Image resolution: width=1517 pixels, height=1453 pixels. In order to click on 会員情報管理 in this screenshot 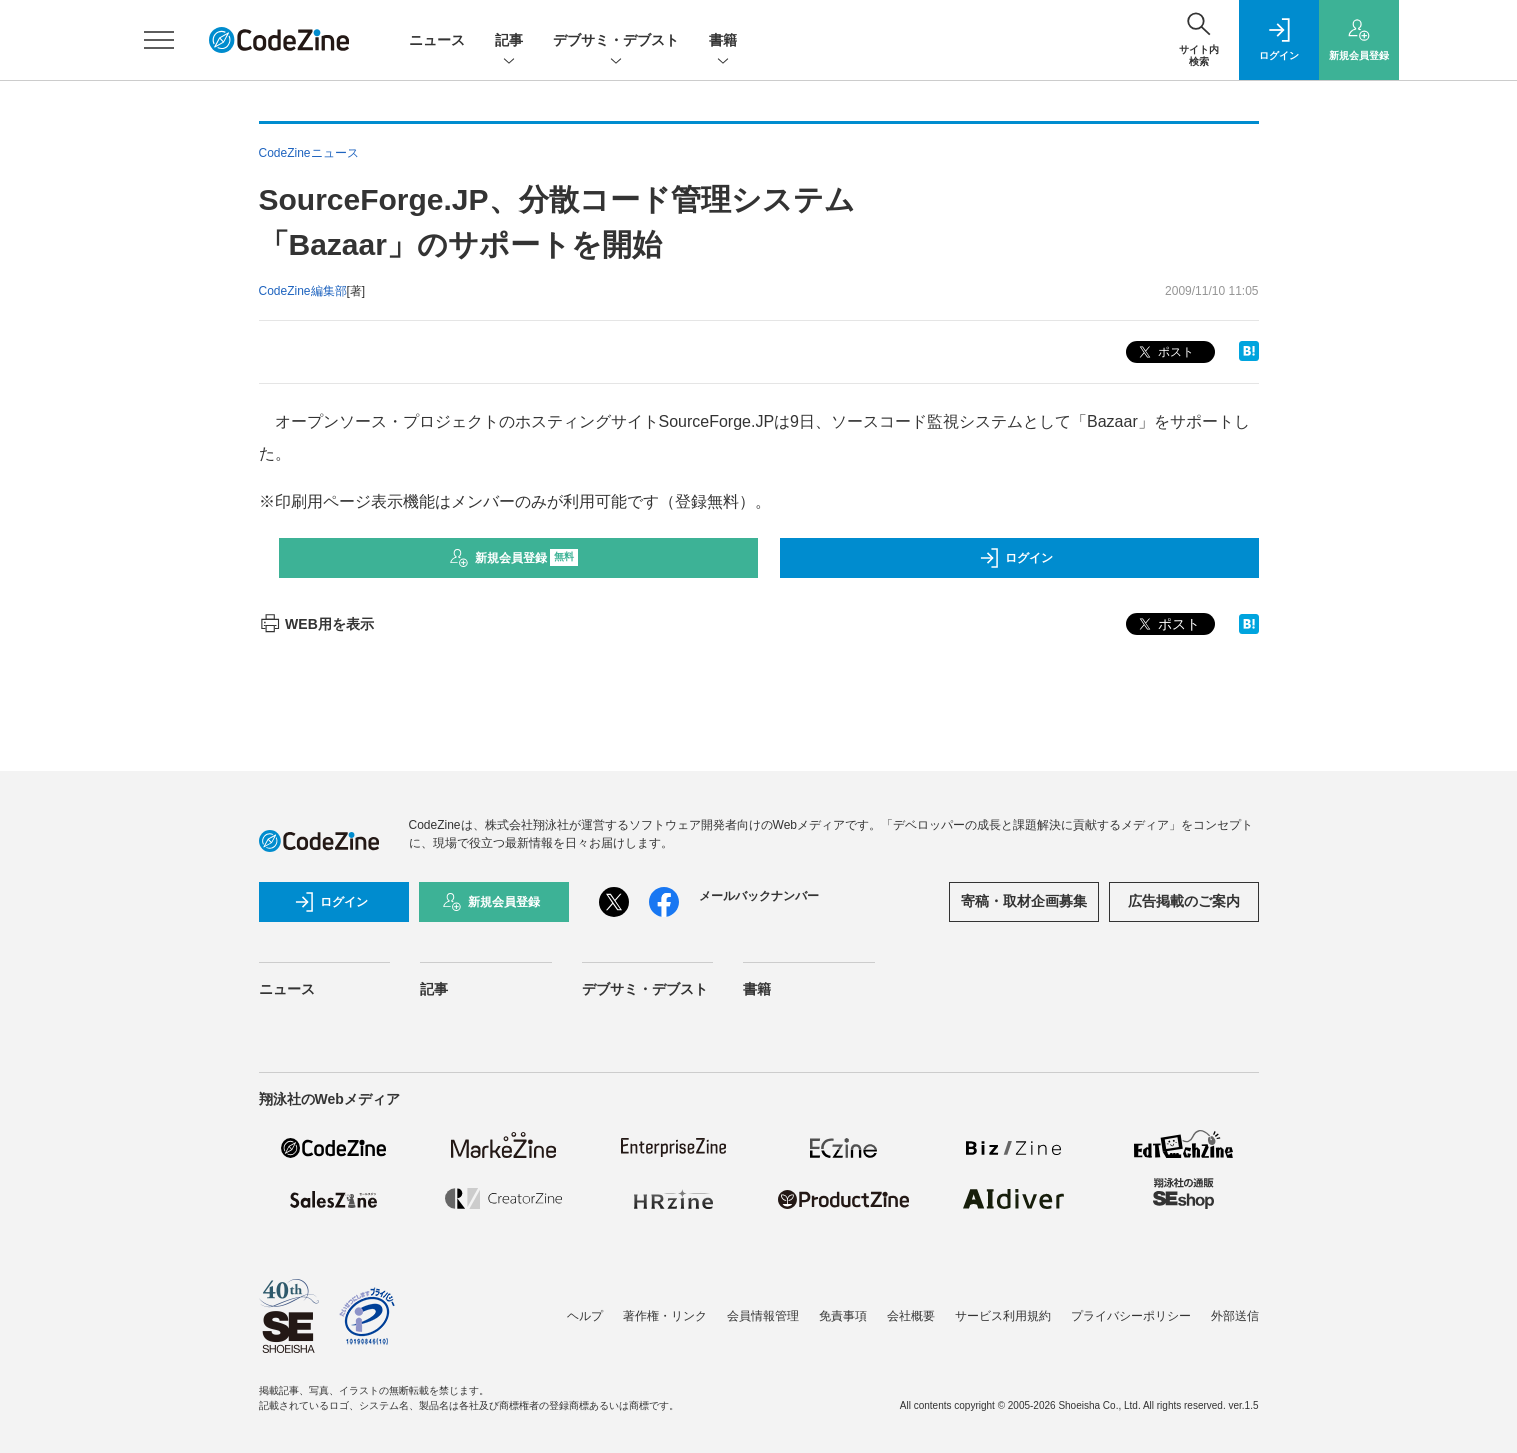, I will do `click(763, 1316)`.